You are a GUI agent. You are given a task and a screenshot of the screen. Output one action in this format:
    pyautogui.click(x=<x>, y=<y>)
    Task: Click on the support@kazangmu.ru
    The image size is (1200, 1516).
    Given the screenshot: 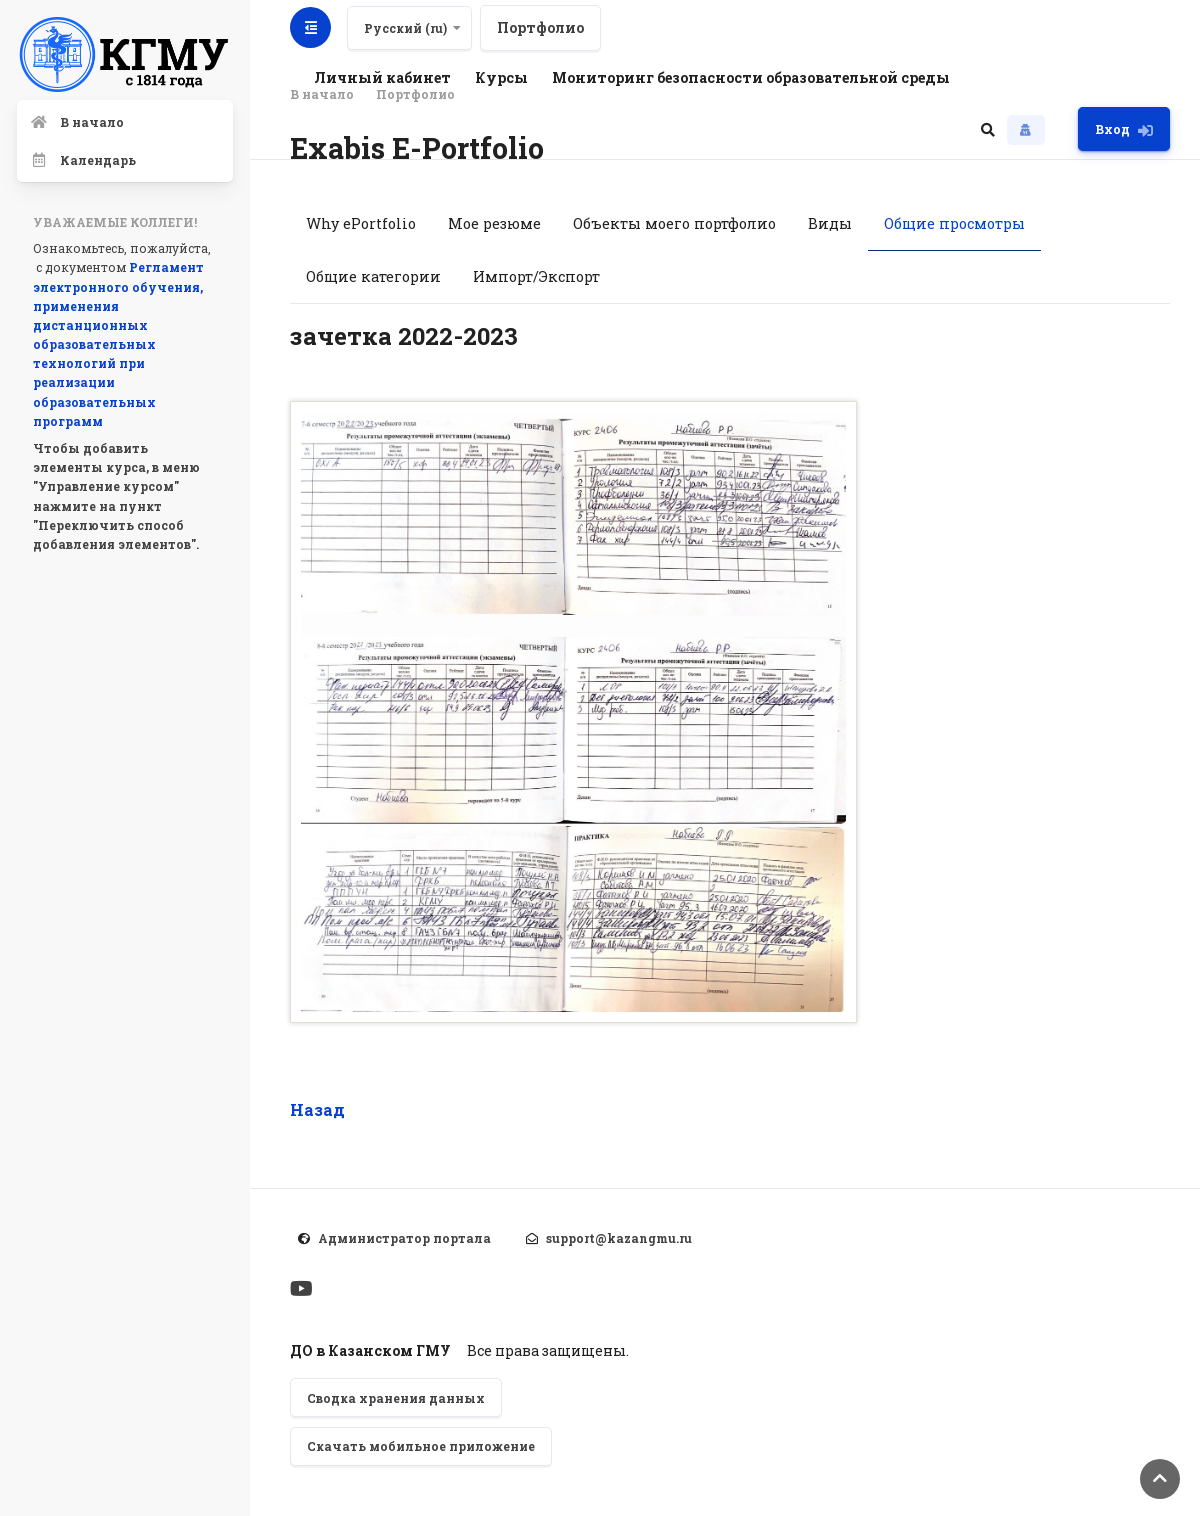 What is the action you would take?
    pyautogui.click(x=619, y=1238)
    